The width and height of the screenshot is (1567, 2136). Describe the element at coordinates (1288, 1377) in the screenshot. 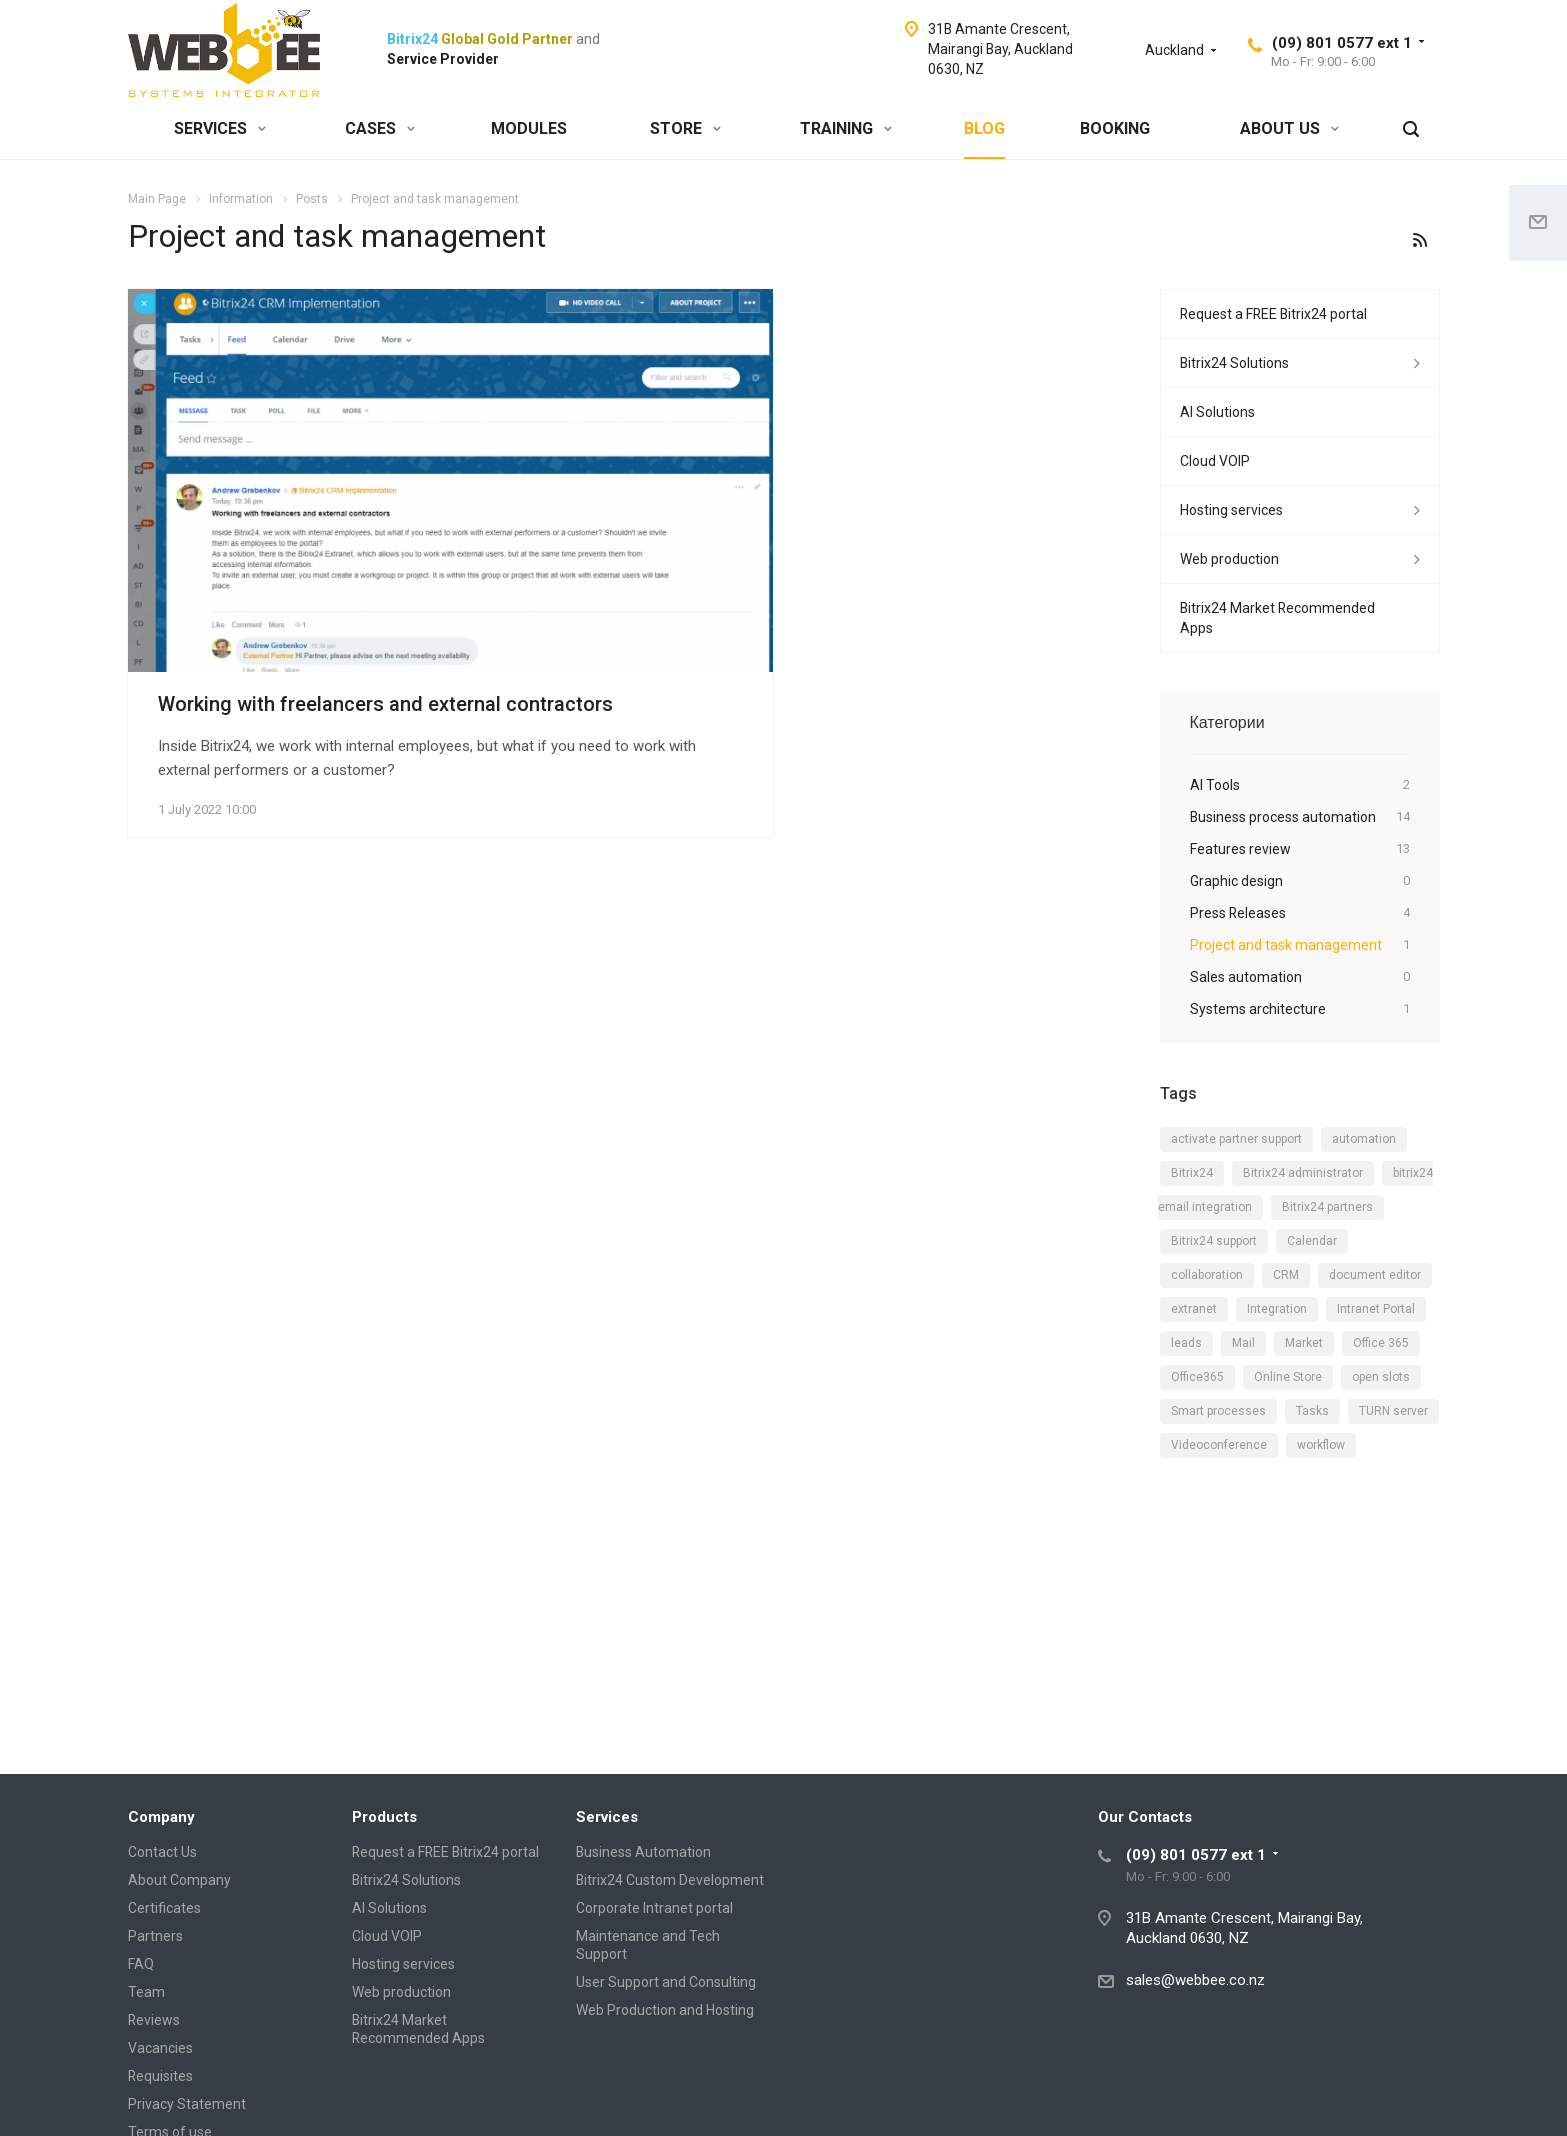

I see `Online Store` at that location.